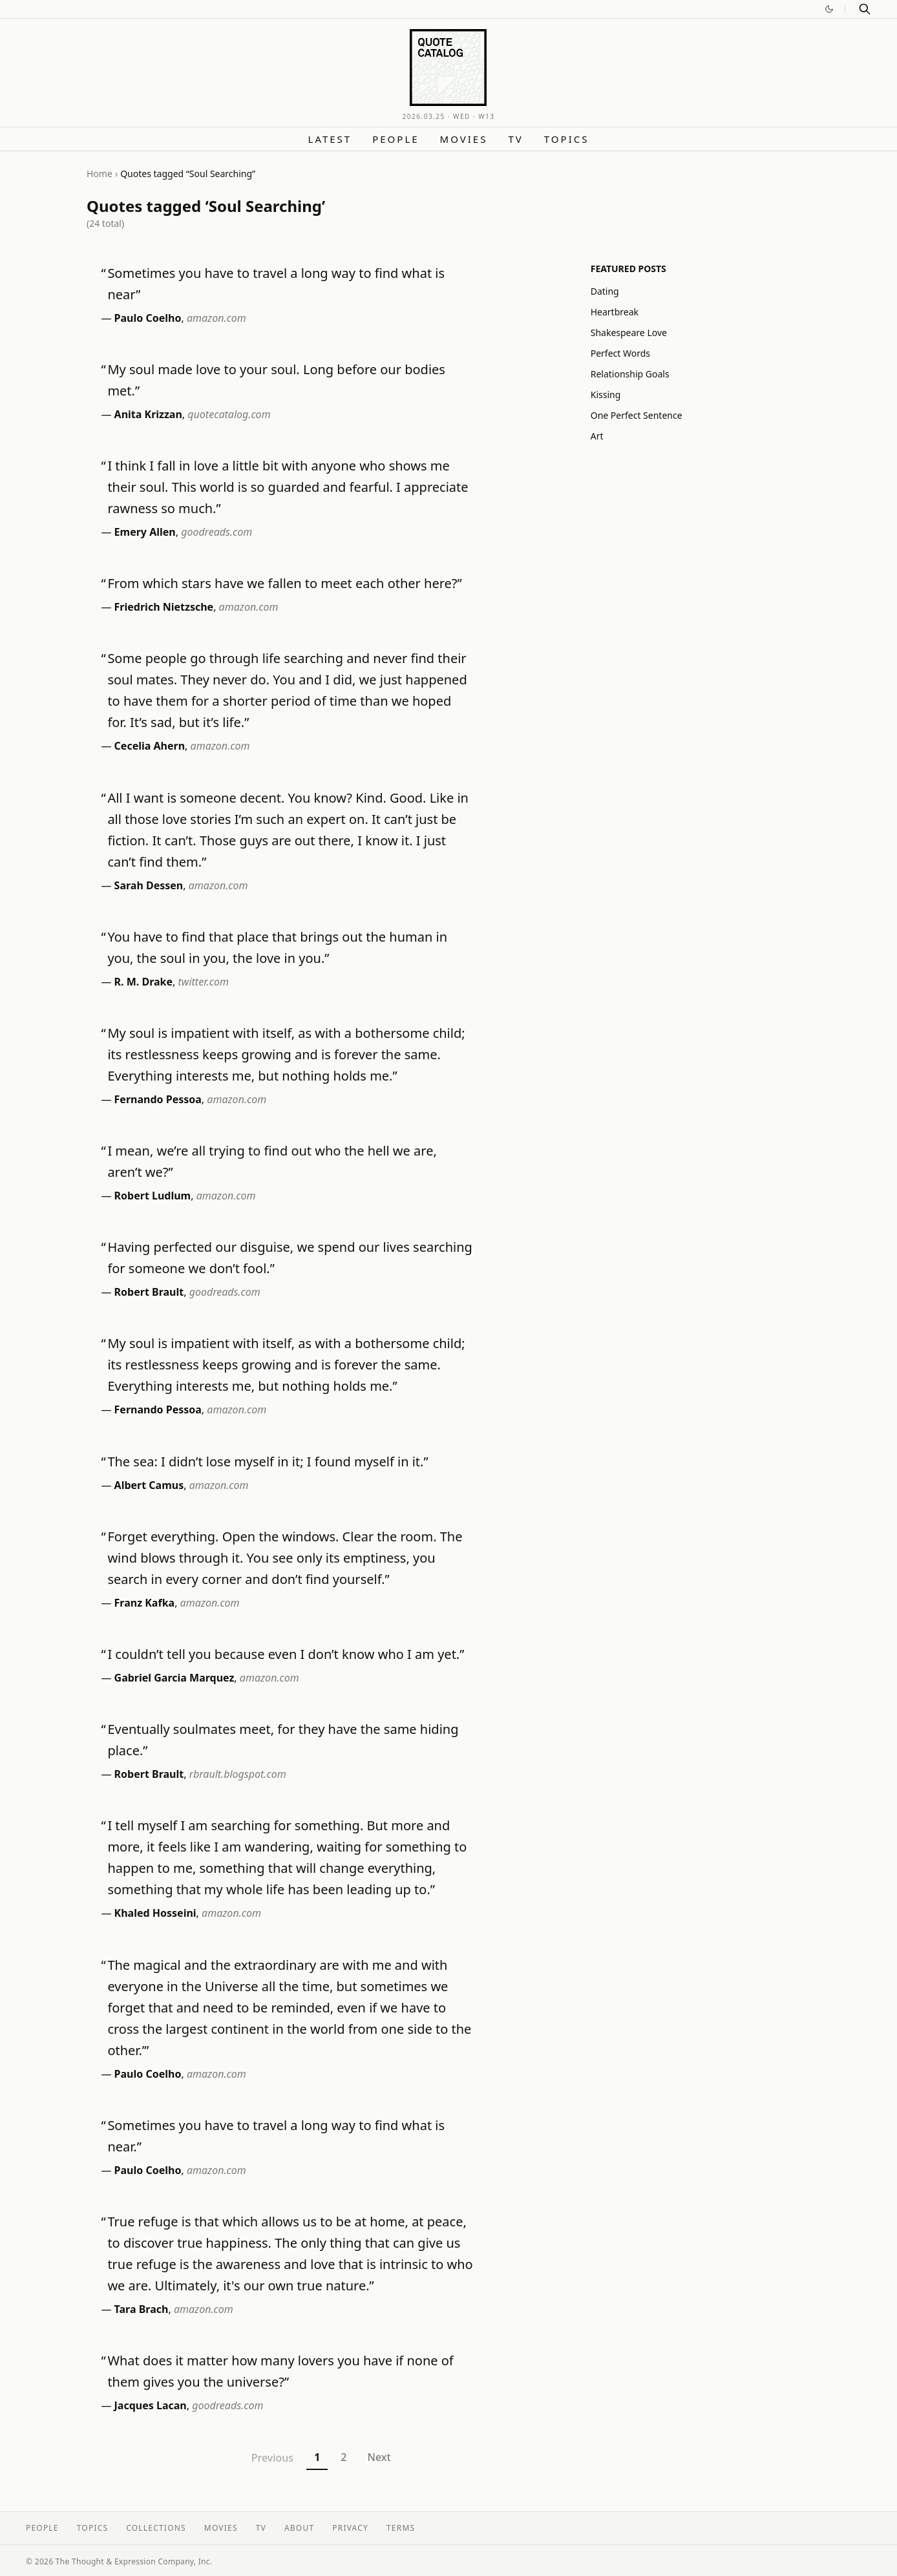  I want to click on I couldn’t tell you because even I don’t know who I am yet.”, so click(285, 1654).